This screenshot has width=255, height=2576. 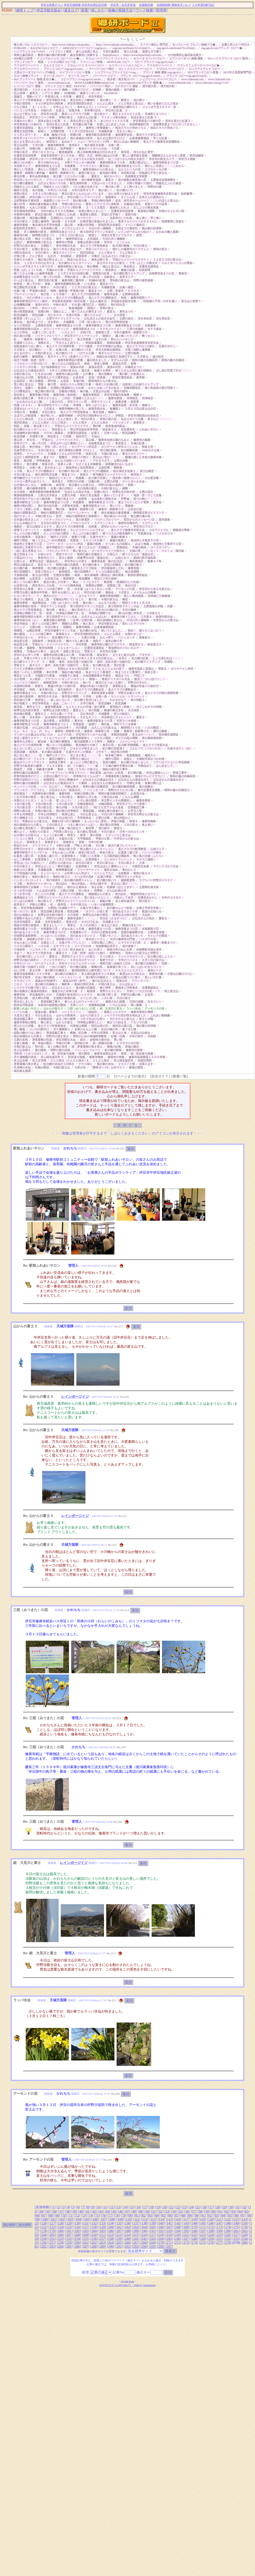 I want to click on 88, so click(x=183, y=2215).